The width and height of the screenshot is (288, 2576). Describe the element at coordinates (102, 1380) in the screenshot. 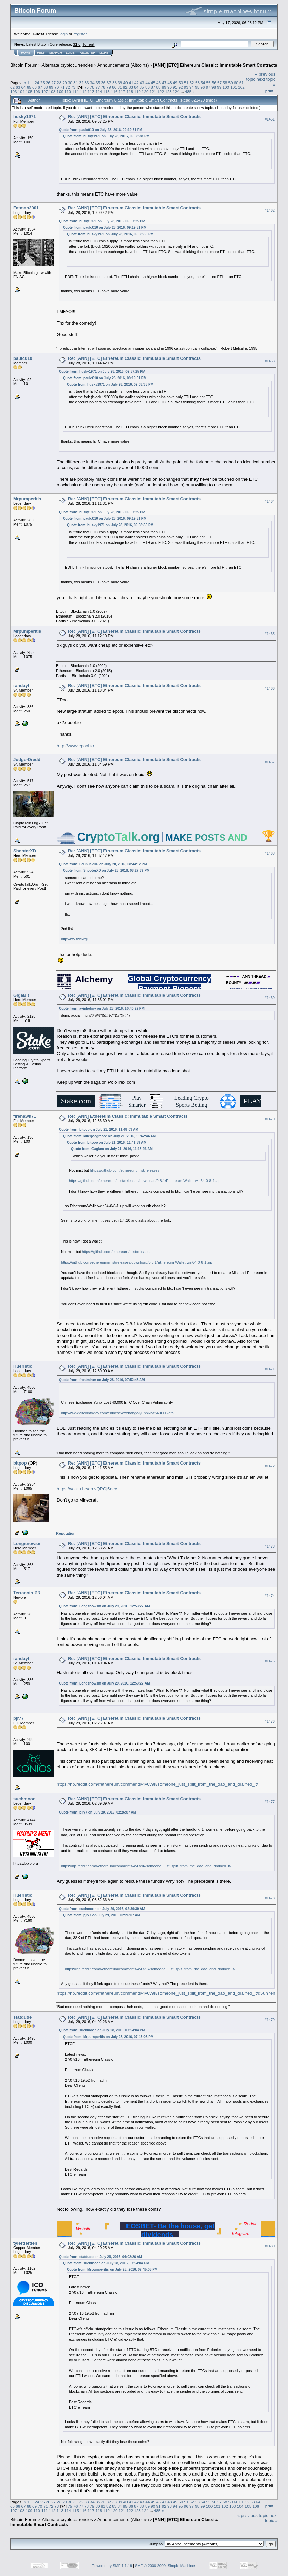

I see `Quote from: frostminer on July 28, 2016, 07:52:48 AM` at that location.